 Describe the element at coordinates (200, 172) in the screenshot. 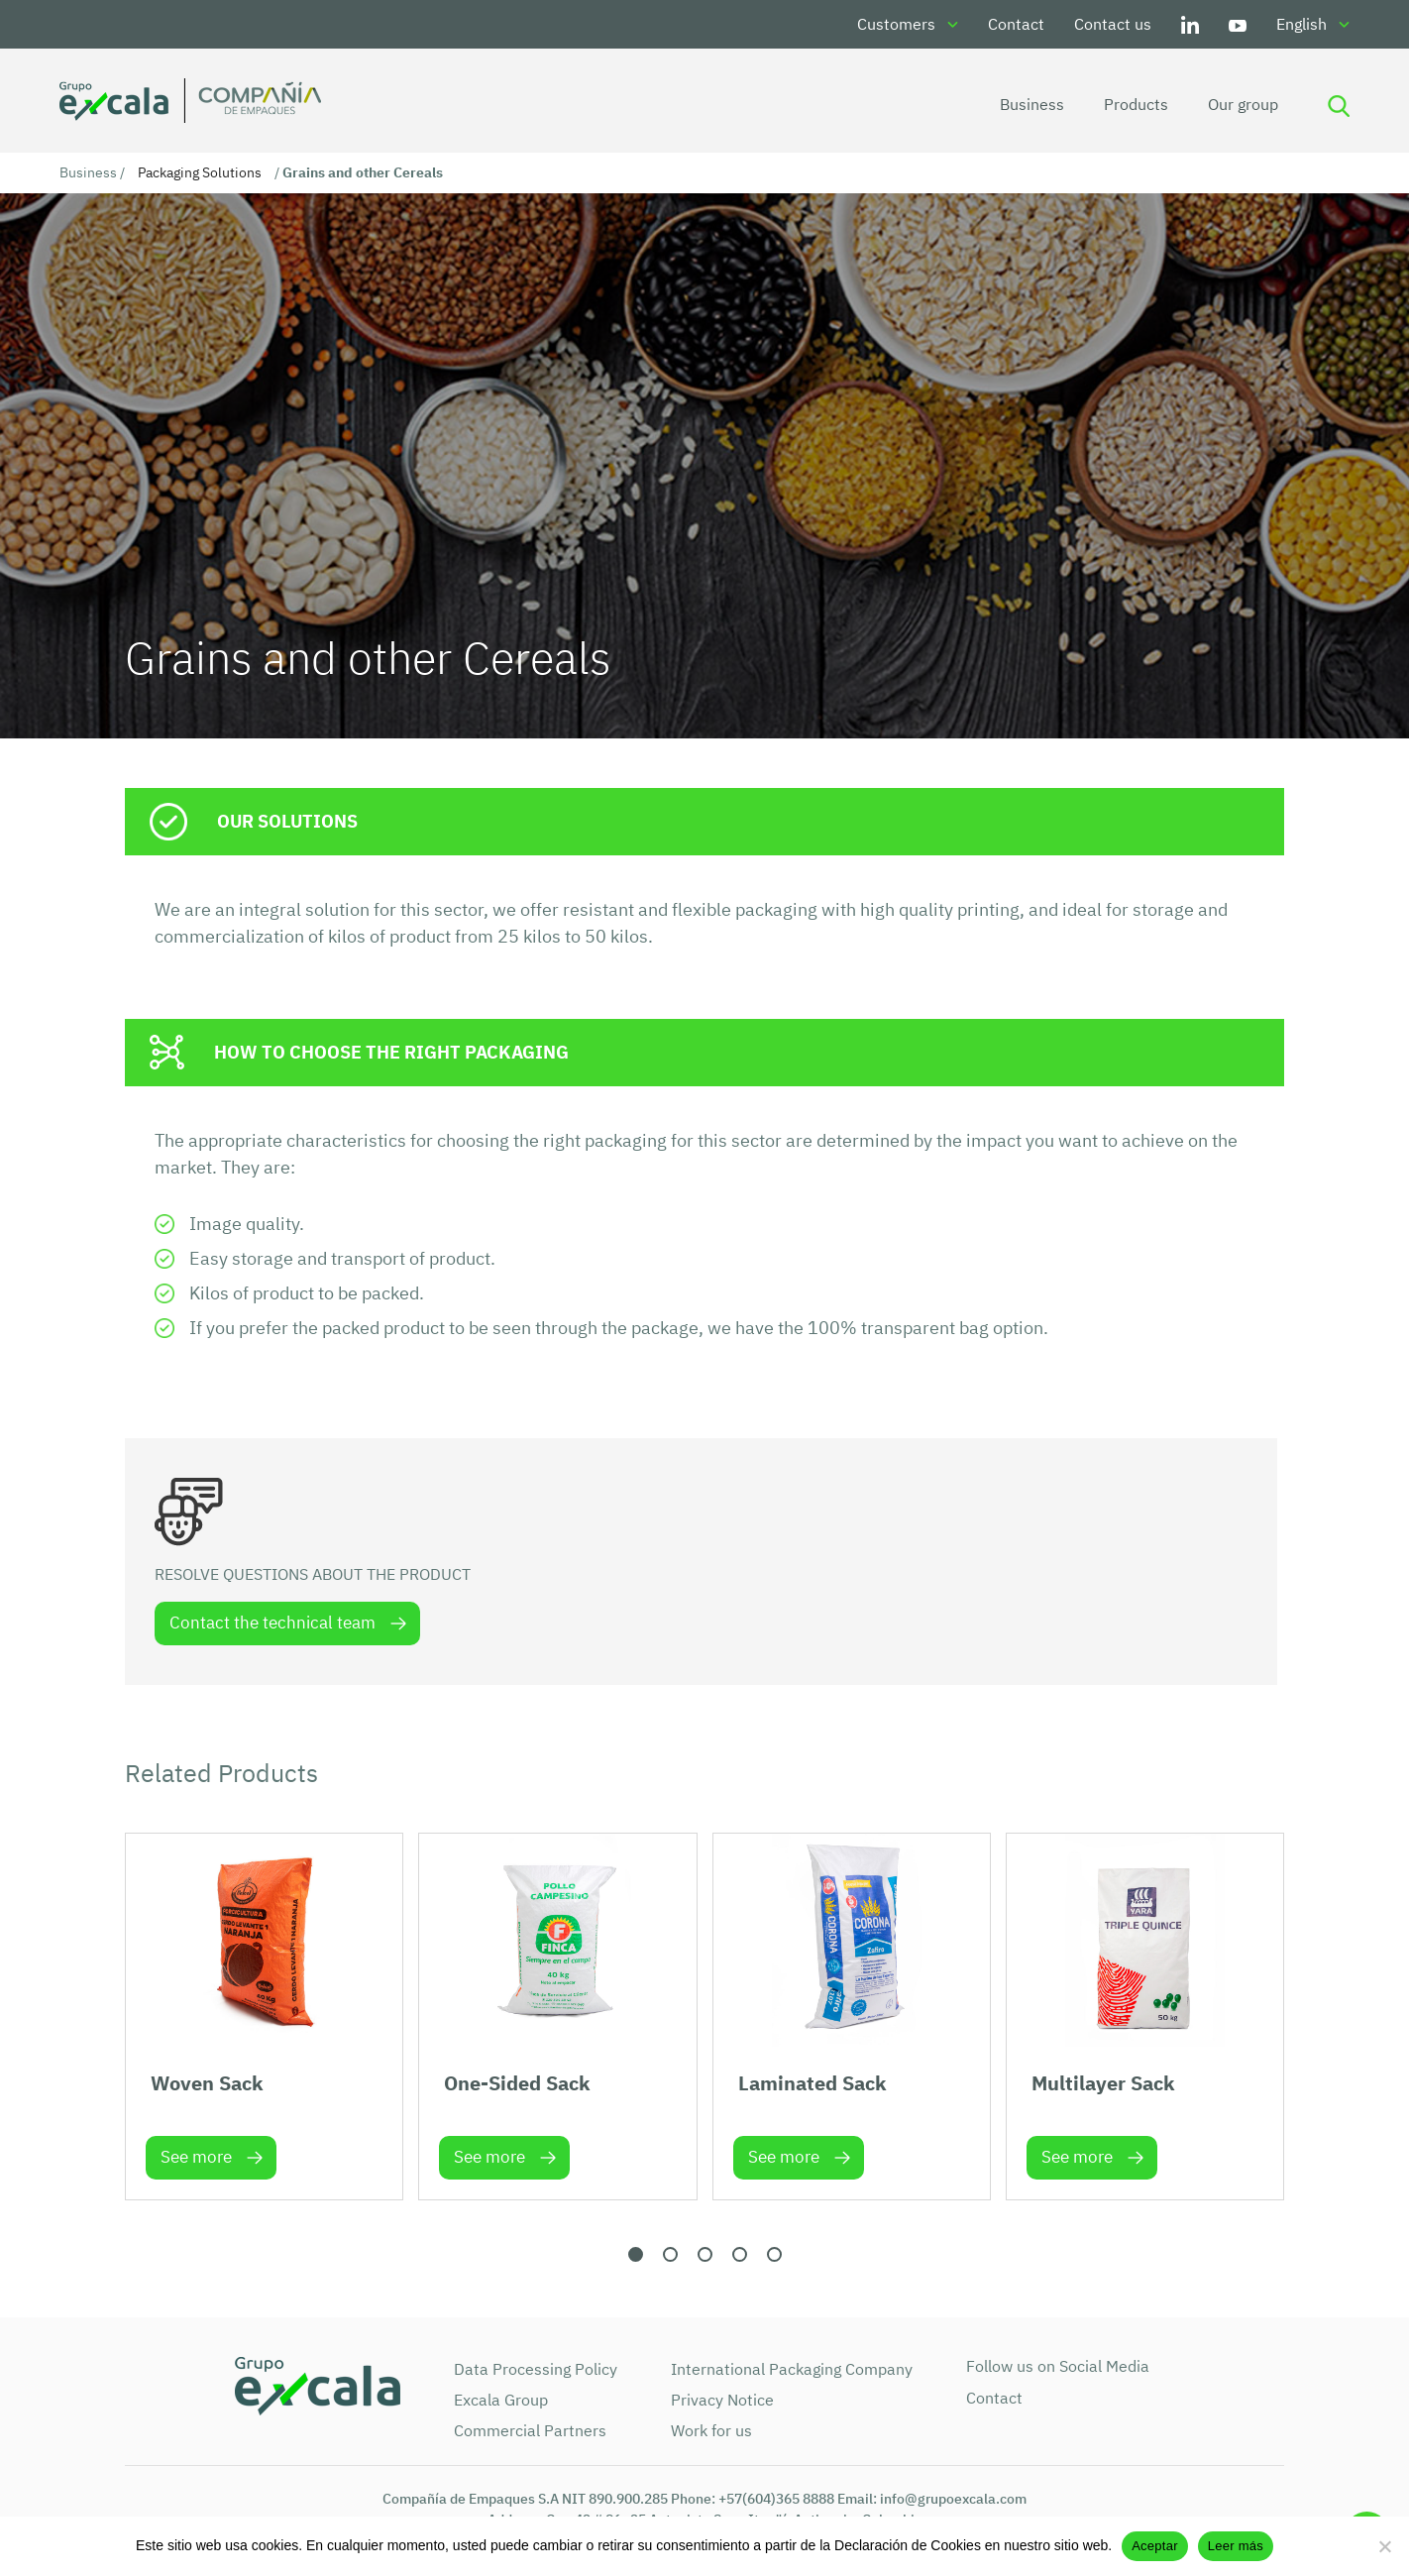

I see `Packaging Solutions` at that location.